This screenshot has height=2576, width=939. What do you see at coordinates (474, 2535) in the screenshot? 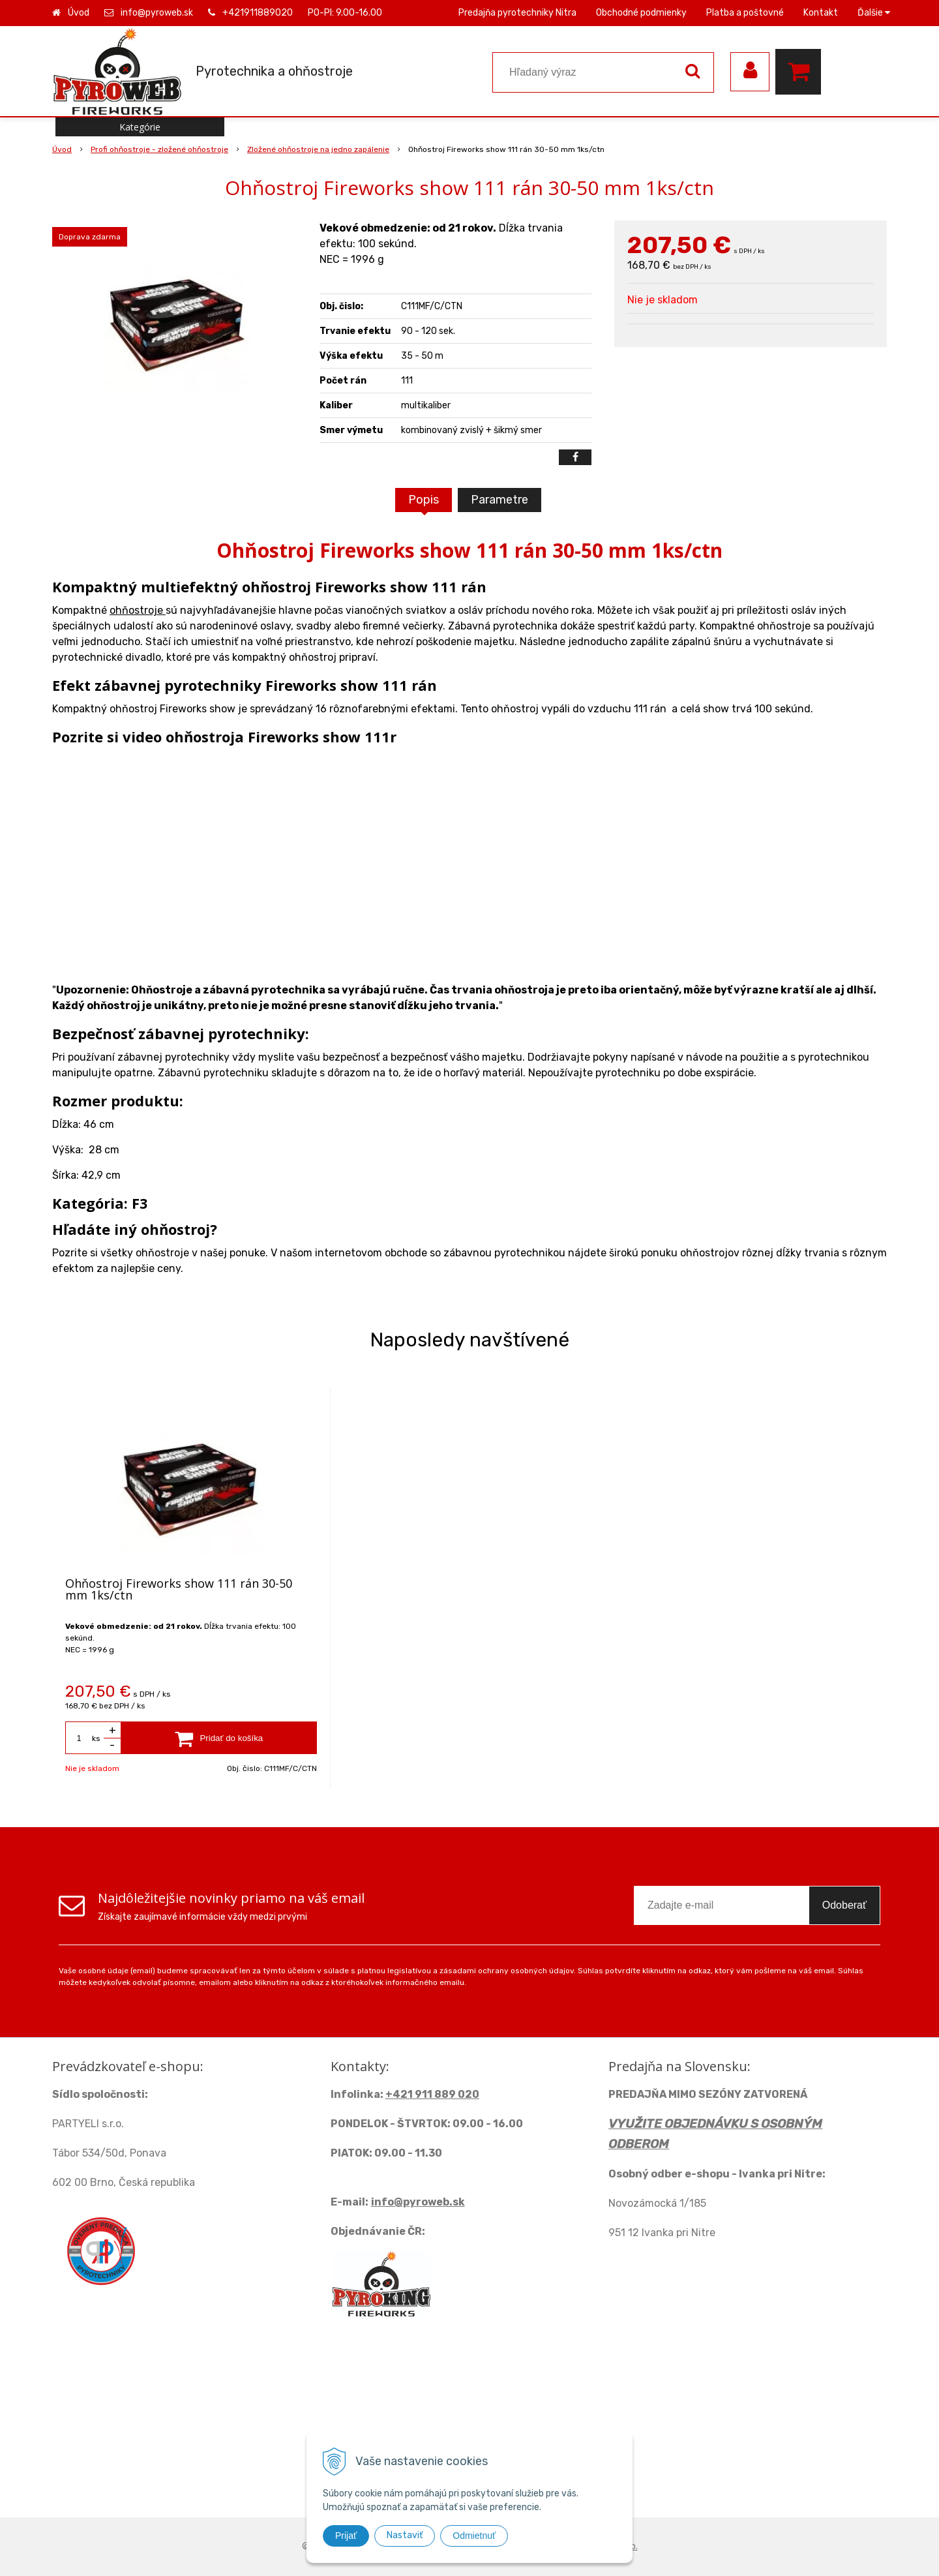
I see `Odmietnuť` at bounding box center [474, 2535].